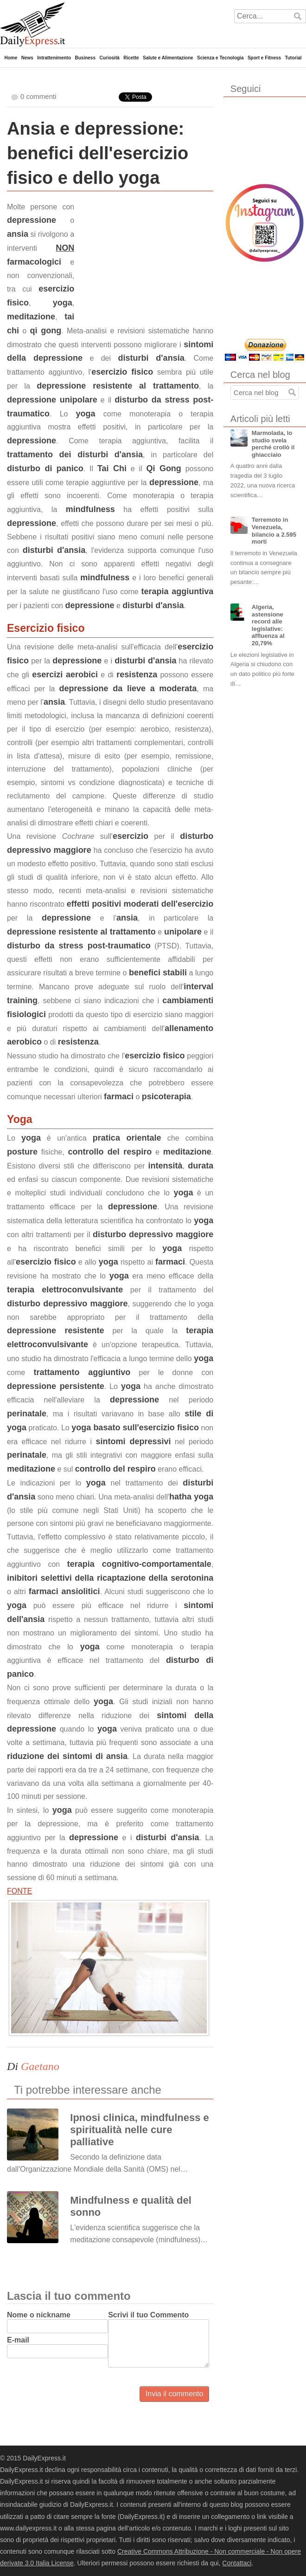 The width and height of the screenshot is (306, 2576). What do you see at coordinates (40, 2066) in the screenshot?
I see `Gaetano` at bounding box center [40, 2066].